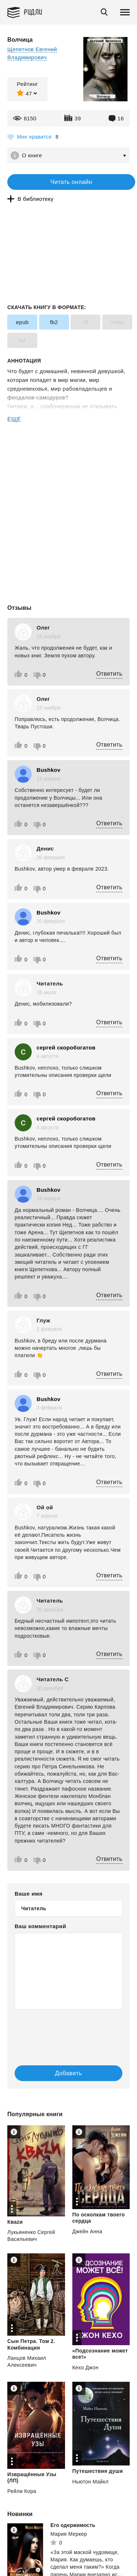 This screenshot has width=137, height=2576. What do you see at coordinates (28, 1893) in the screenshot?
I see `Ваше имя` at bounding box center [28, 1893].